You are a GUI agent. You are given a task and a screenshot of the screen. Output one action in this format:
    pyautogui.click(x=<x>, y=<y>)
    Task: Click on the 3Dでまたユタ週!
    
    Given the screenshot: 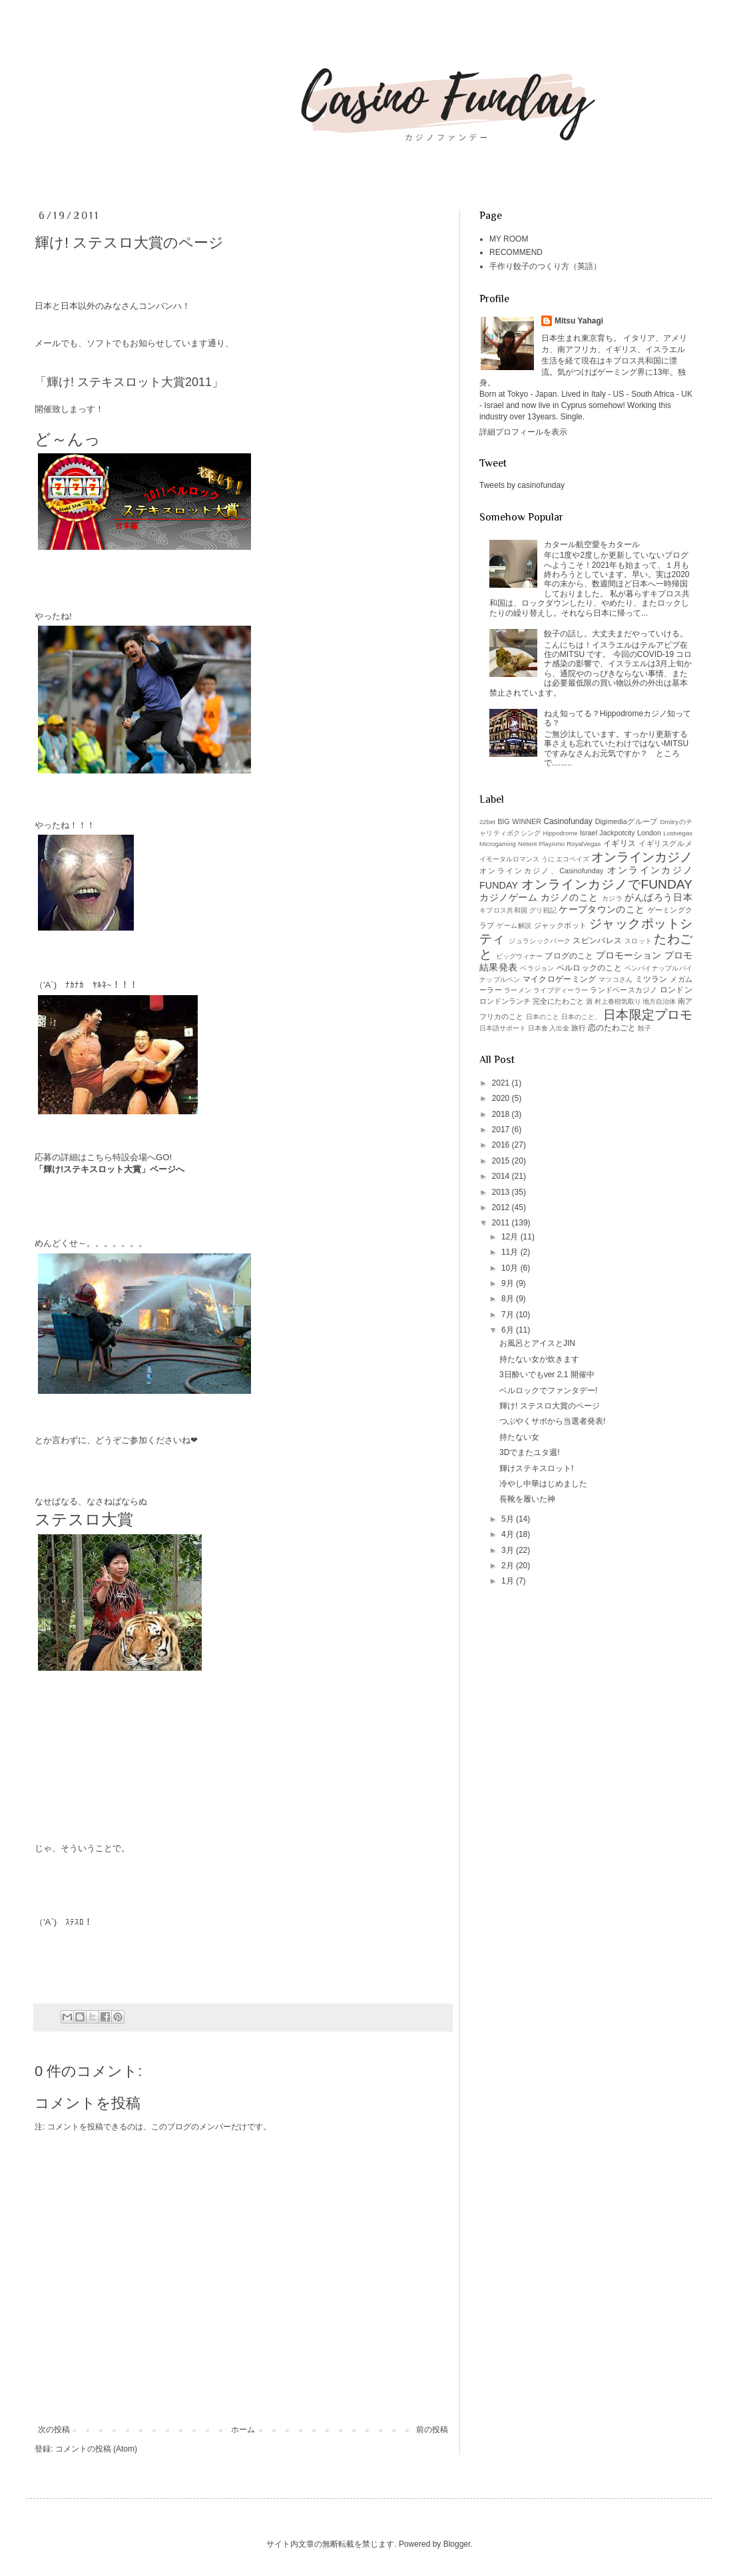 What is the action you would take?
    pyautogui.click(x=529, y=1452)
    